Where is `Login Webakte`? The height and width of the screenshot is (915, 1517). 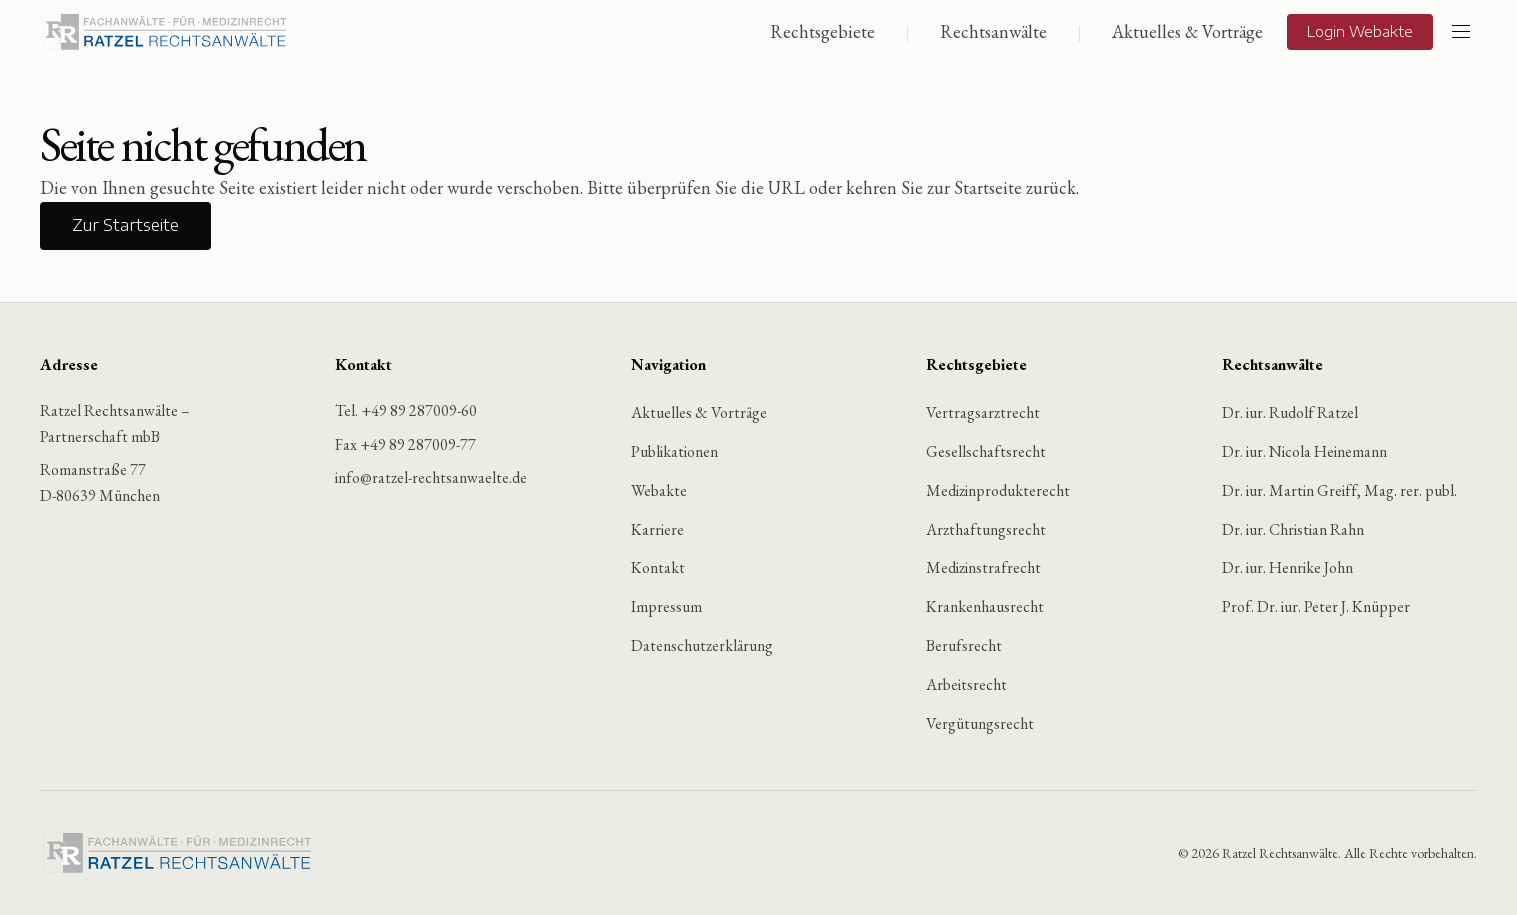
Login Webakte is located at coordinates (1360, 31).